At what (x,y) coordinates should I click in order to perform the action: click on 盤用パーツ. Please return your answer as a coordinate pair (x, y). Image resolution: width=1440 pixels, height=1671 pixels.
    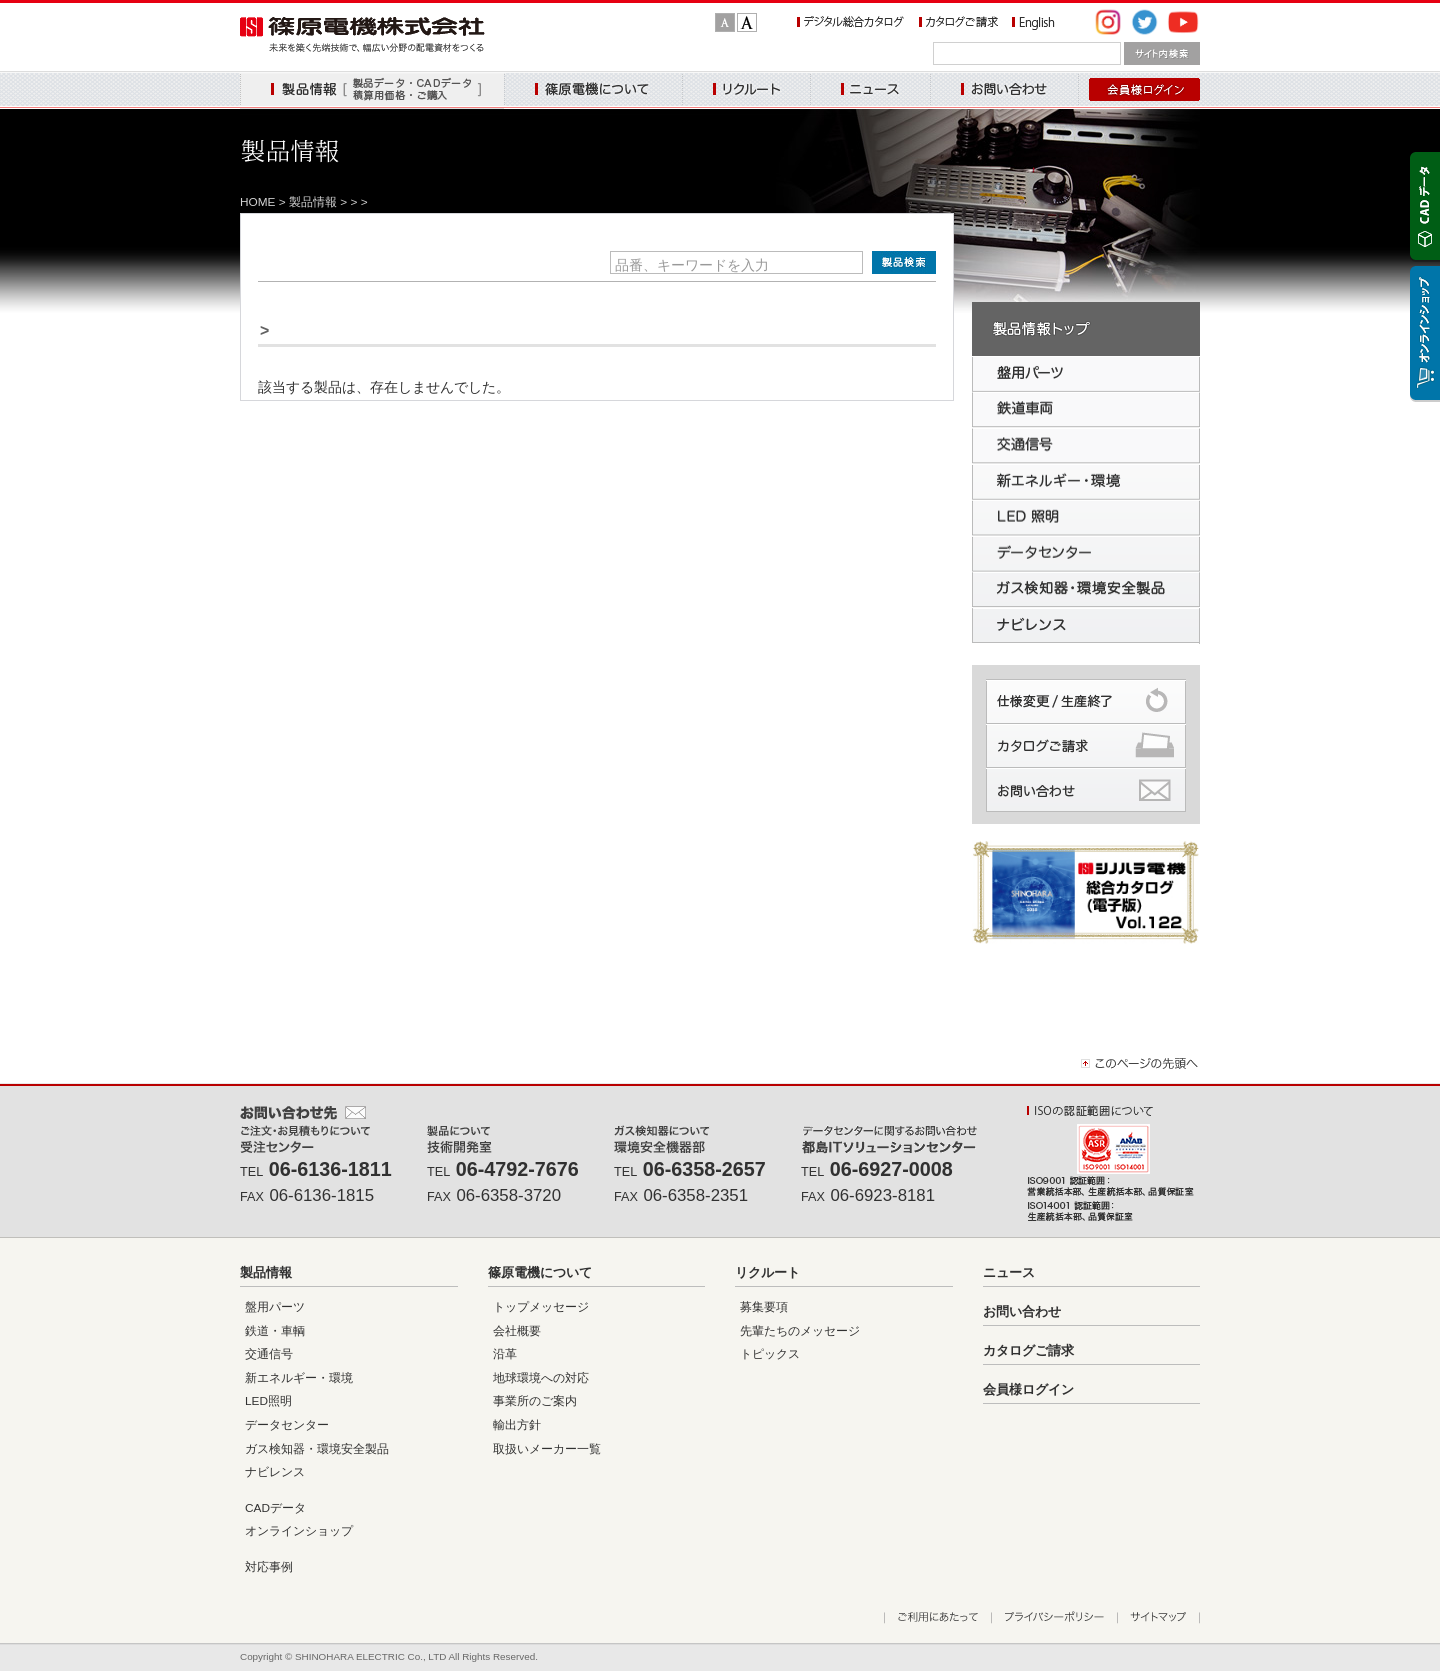
    Looking at the image, I should click on (275, 1307).